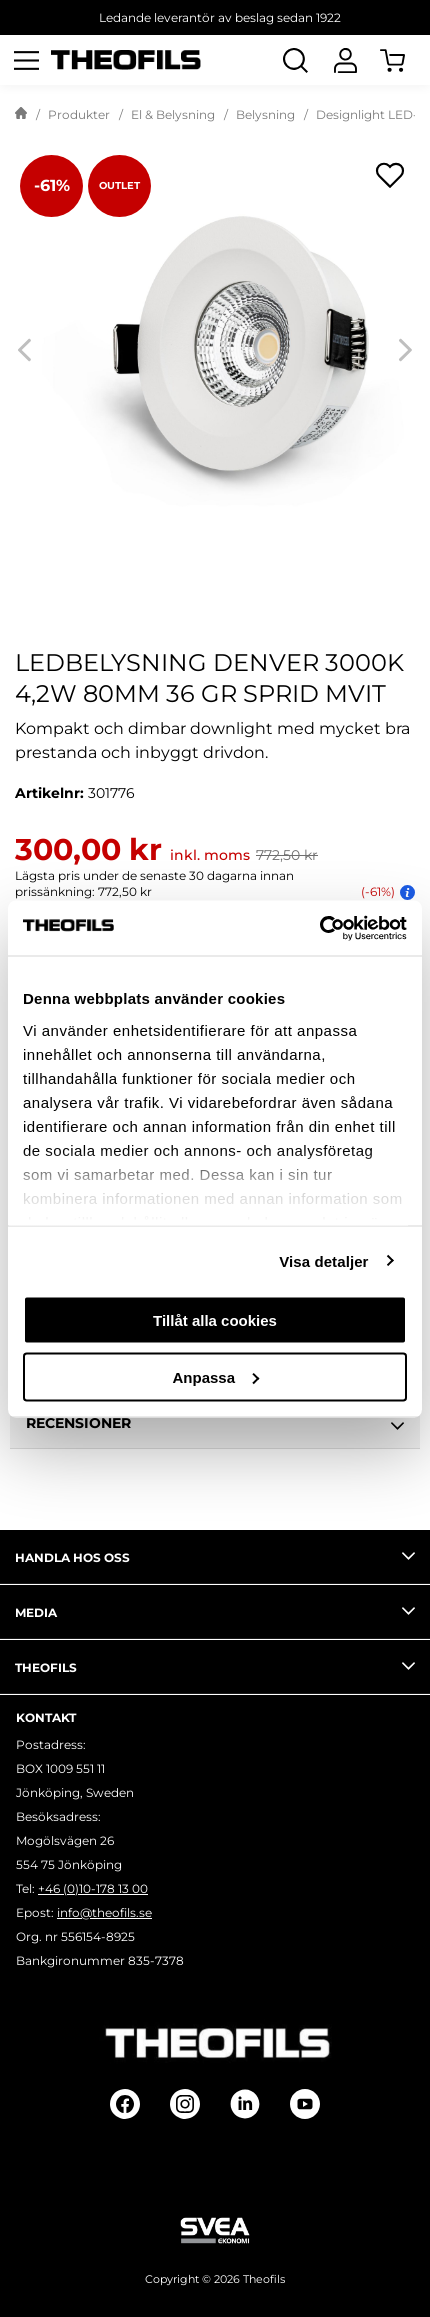 The image size is (430, 2317). Describe the element at coordinates (390, 175) in the screenshot. I see `[Öppna popup för inköpslistor]` at that location.